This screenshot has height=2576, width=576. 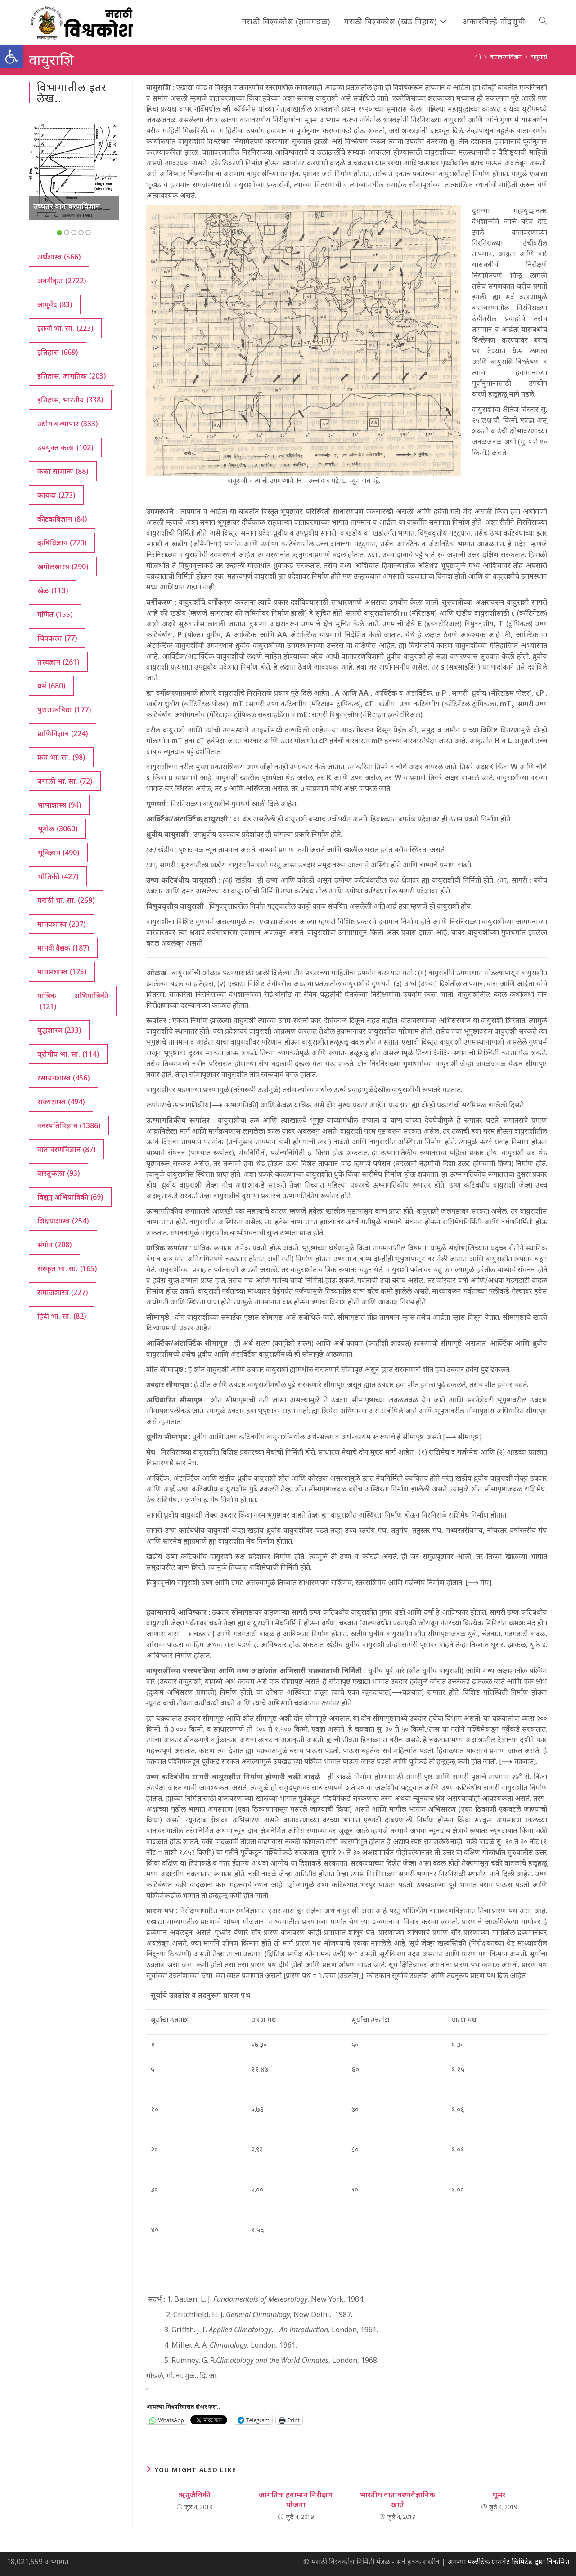 I want to click on भूविज्ञान [भूविज्ञान (490 आयटम्स)], so click(x=58, y=852).